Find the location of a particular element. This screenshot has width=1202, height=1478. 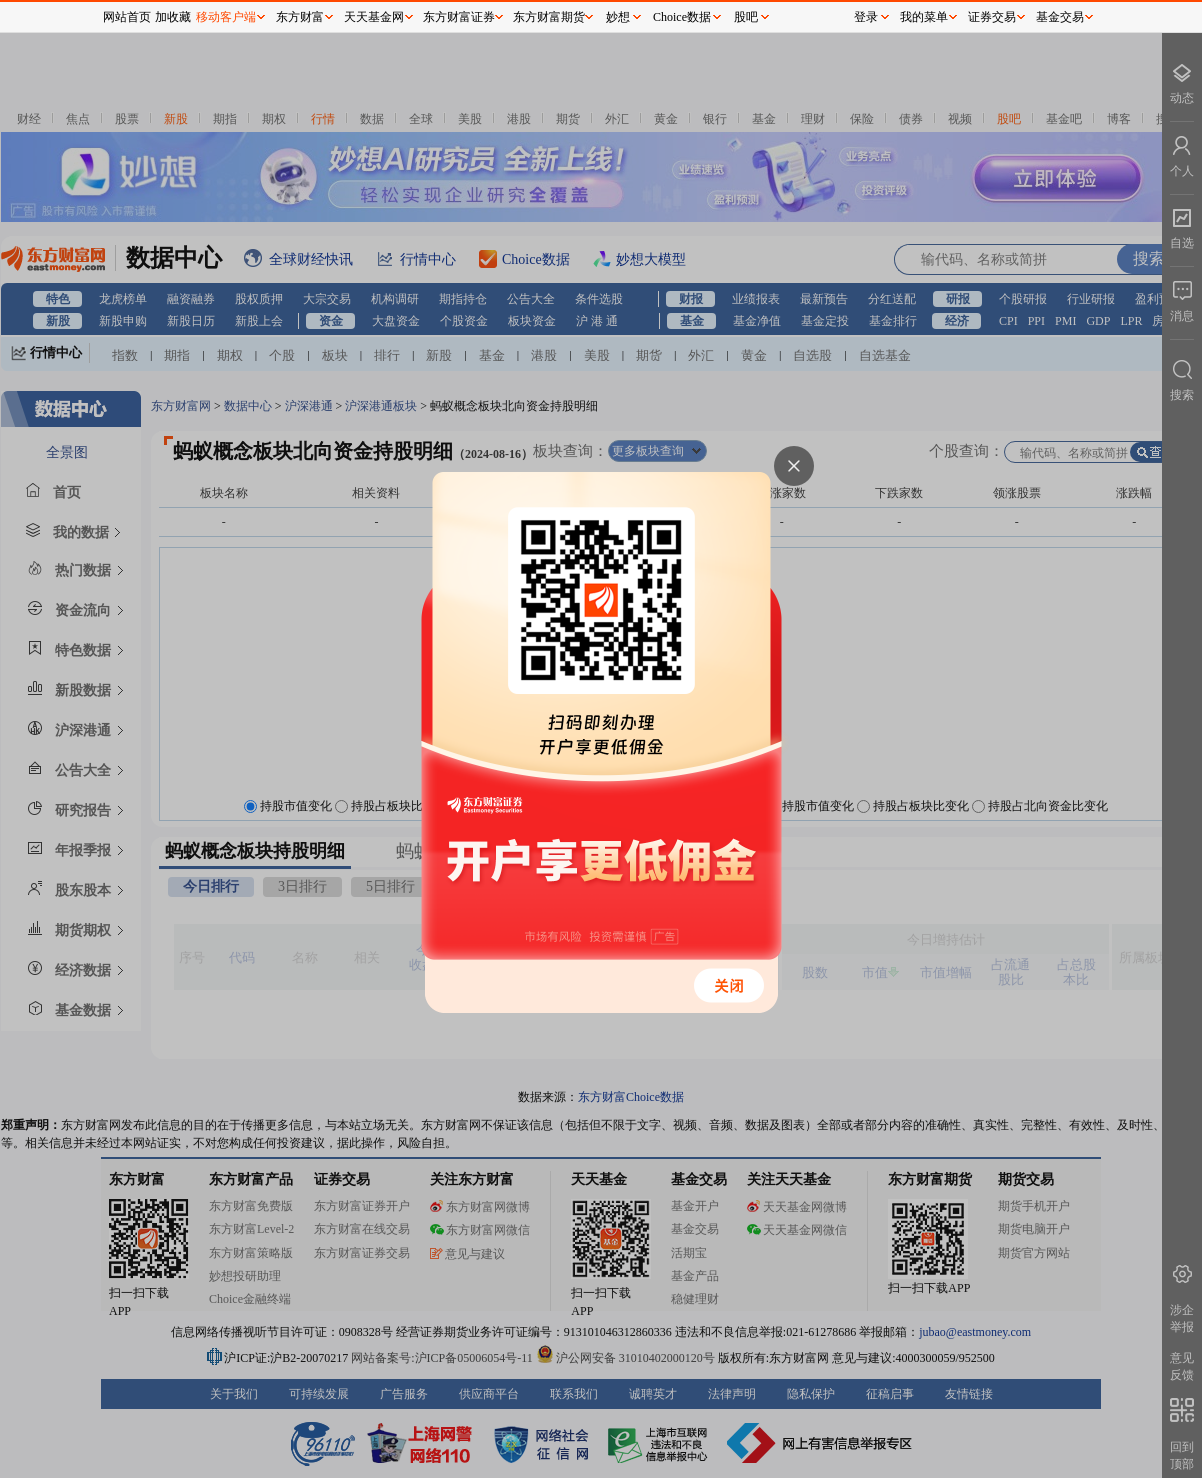

Choice数据 is located at coordinates (682, 17).